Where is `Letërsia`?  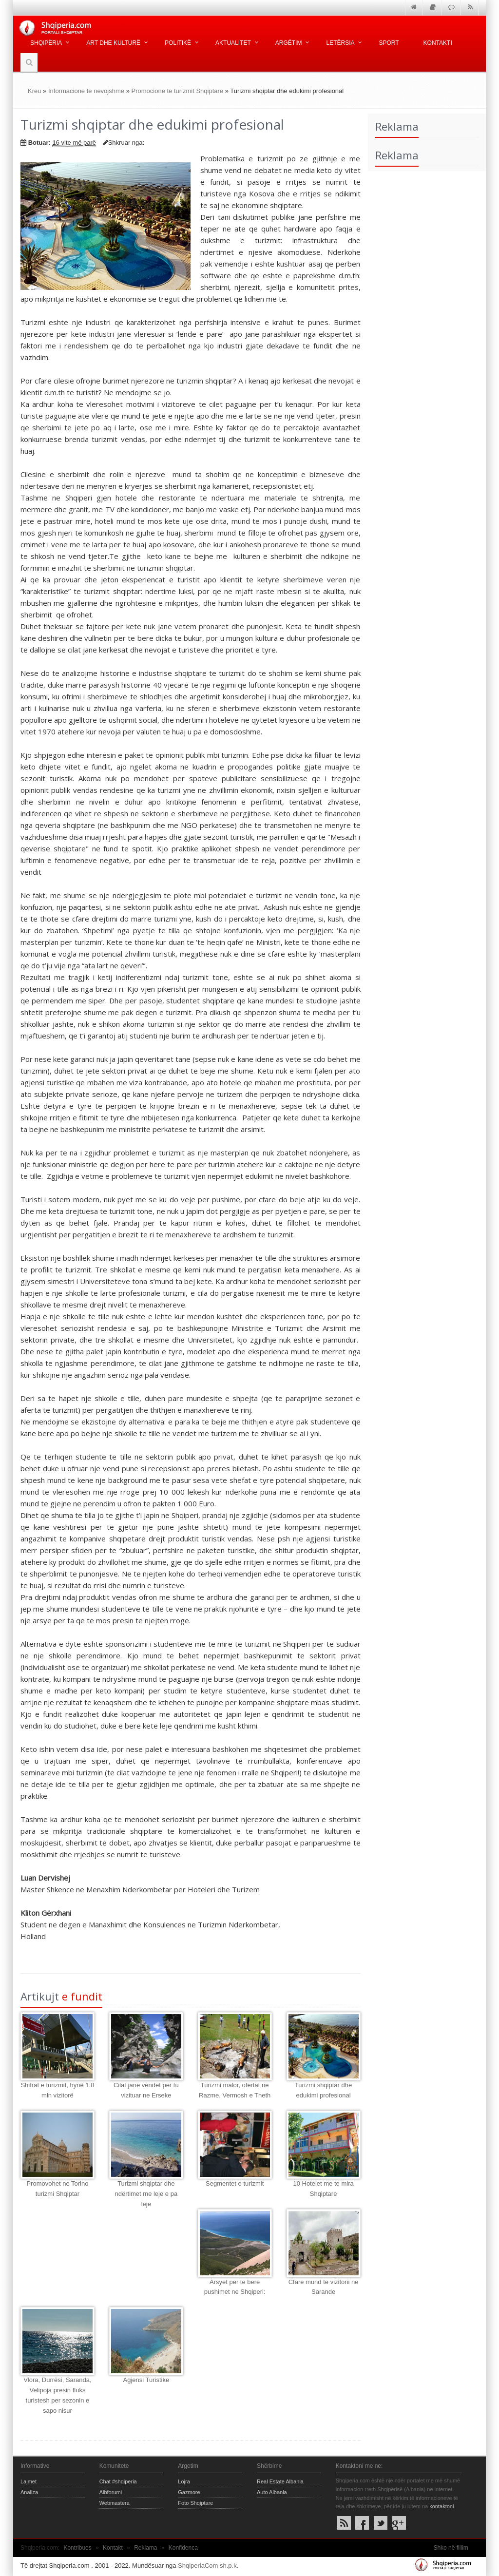 Letërsia is located at coordinates (340, 42).